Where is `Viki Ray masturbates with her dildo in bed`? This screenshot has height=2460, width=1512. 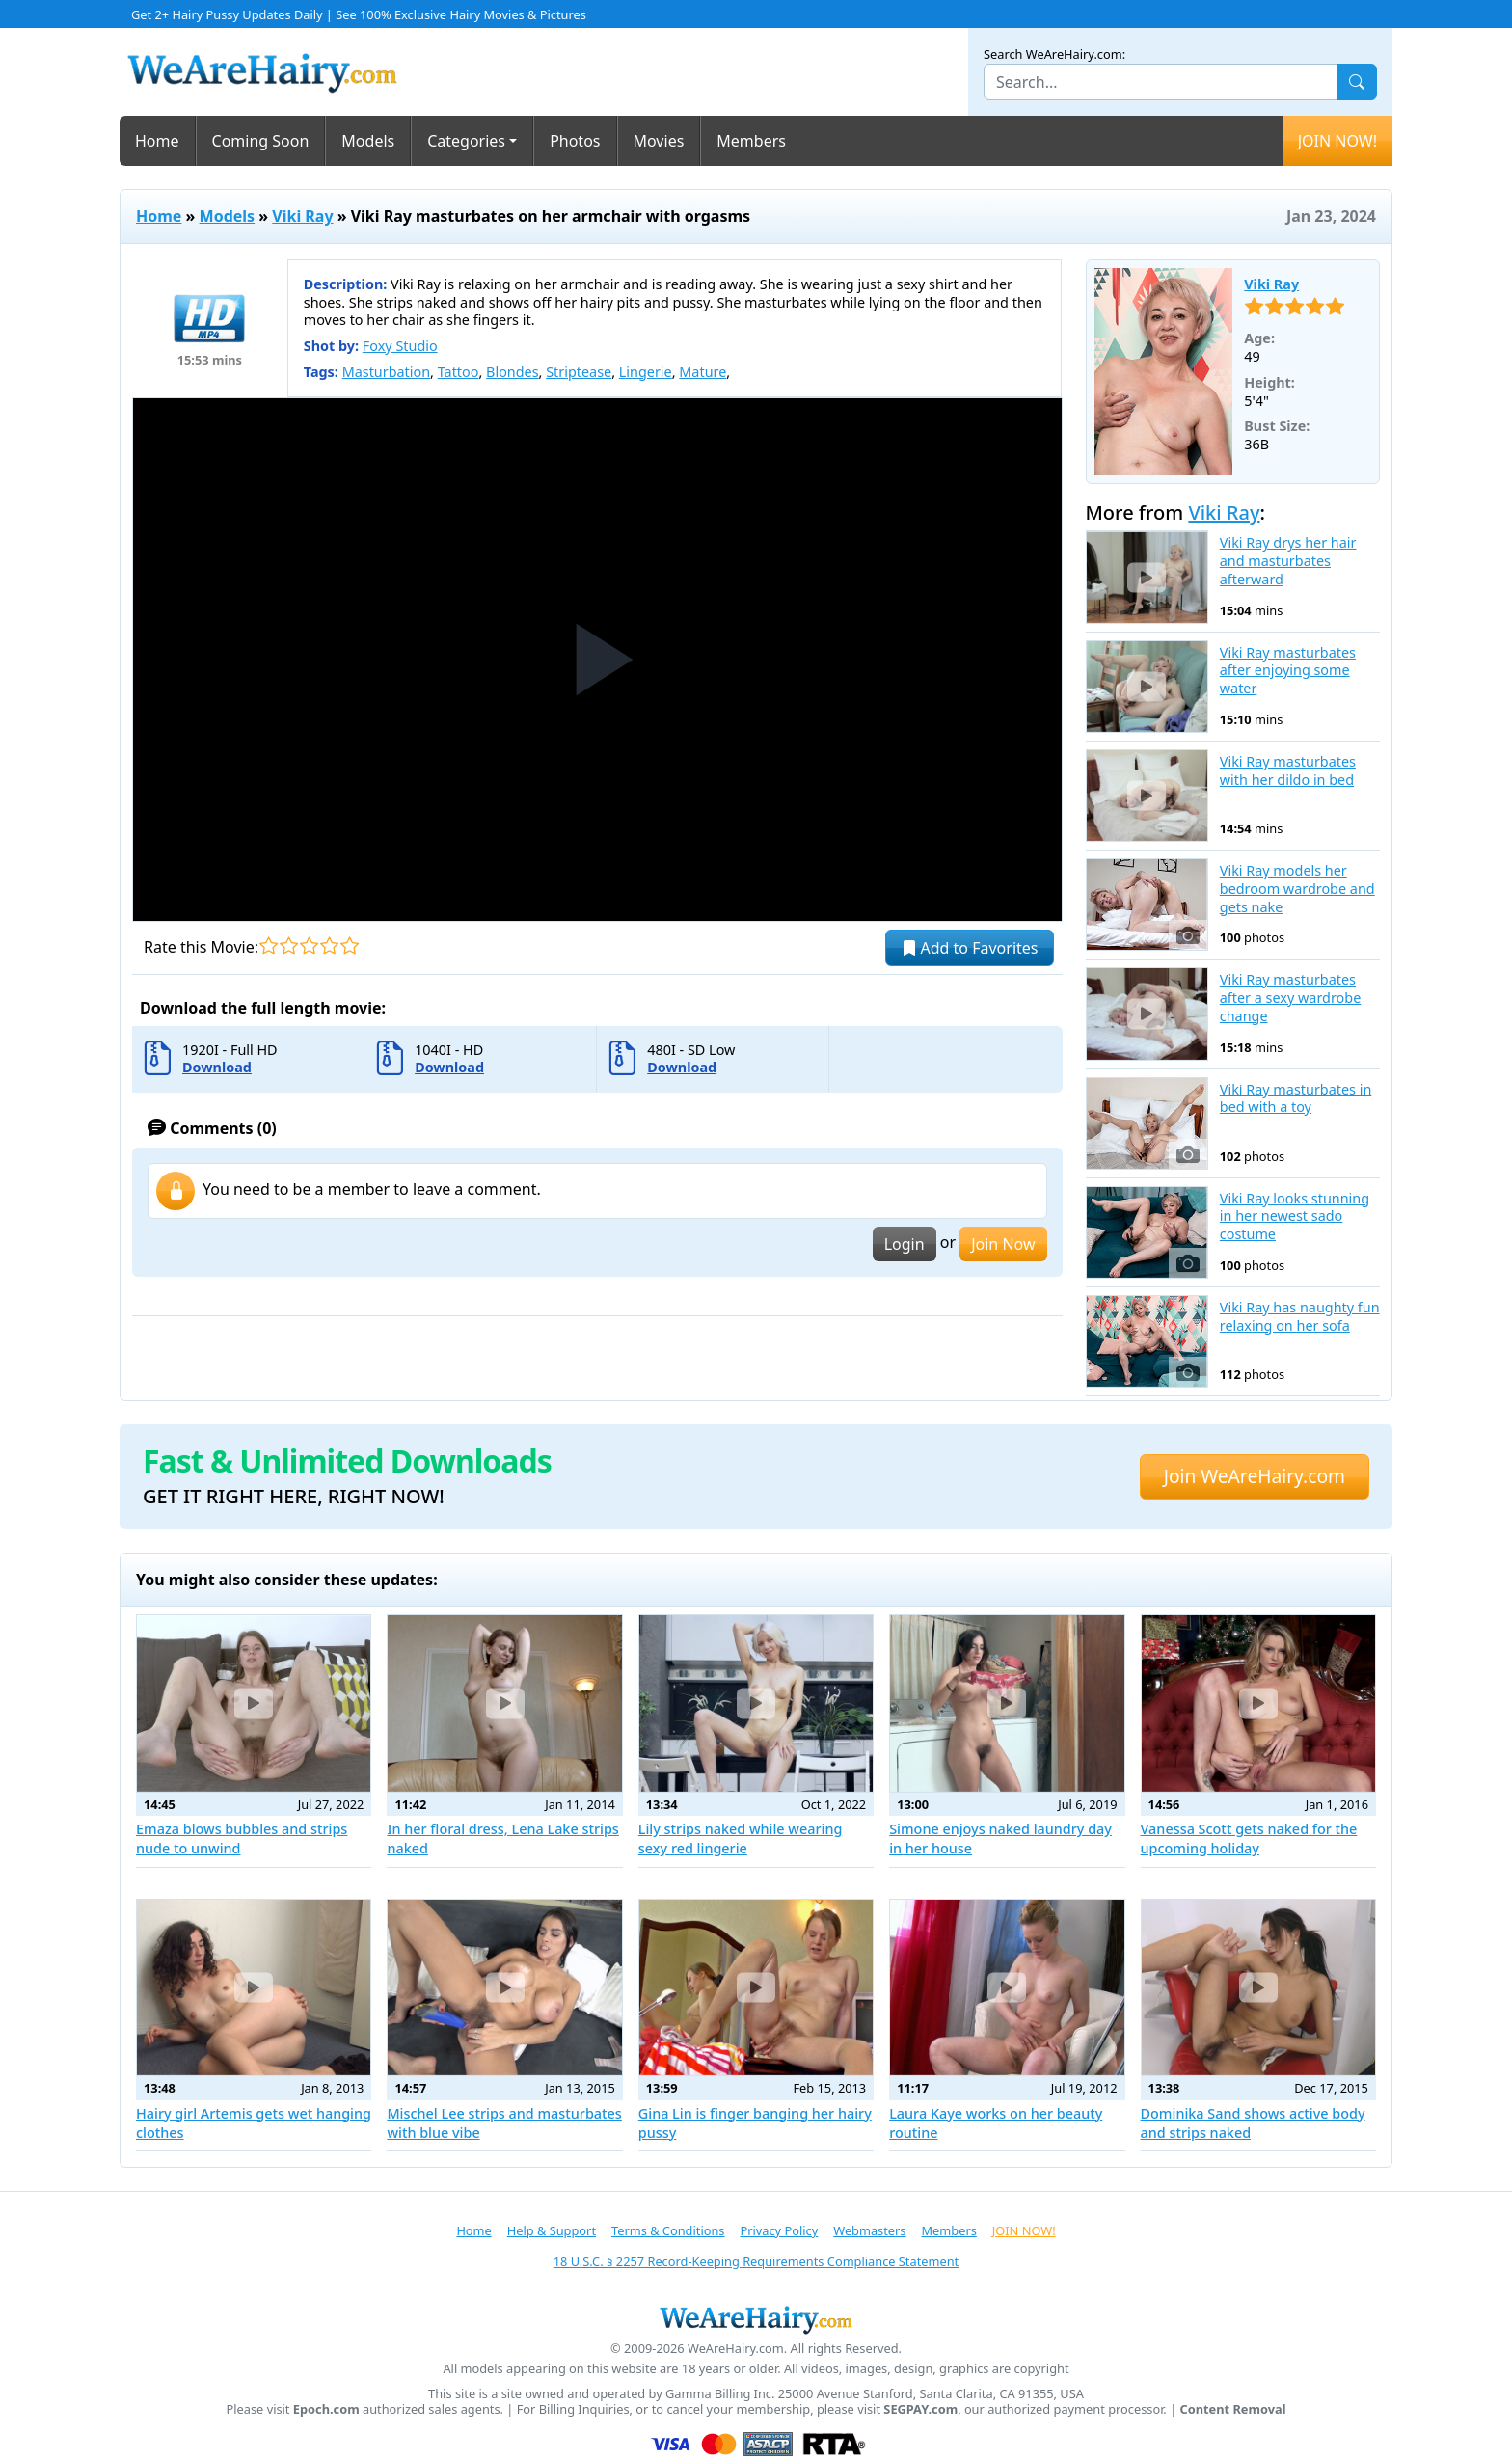 Viki Ray masturbates with her dildo in bed is located at coordinates (1288, 771).